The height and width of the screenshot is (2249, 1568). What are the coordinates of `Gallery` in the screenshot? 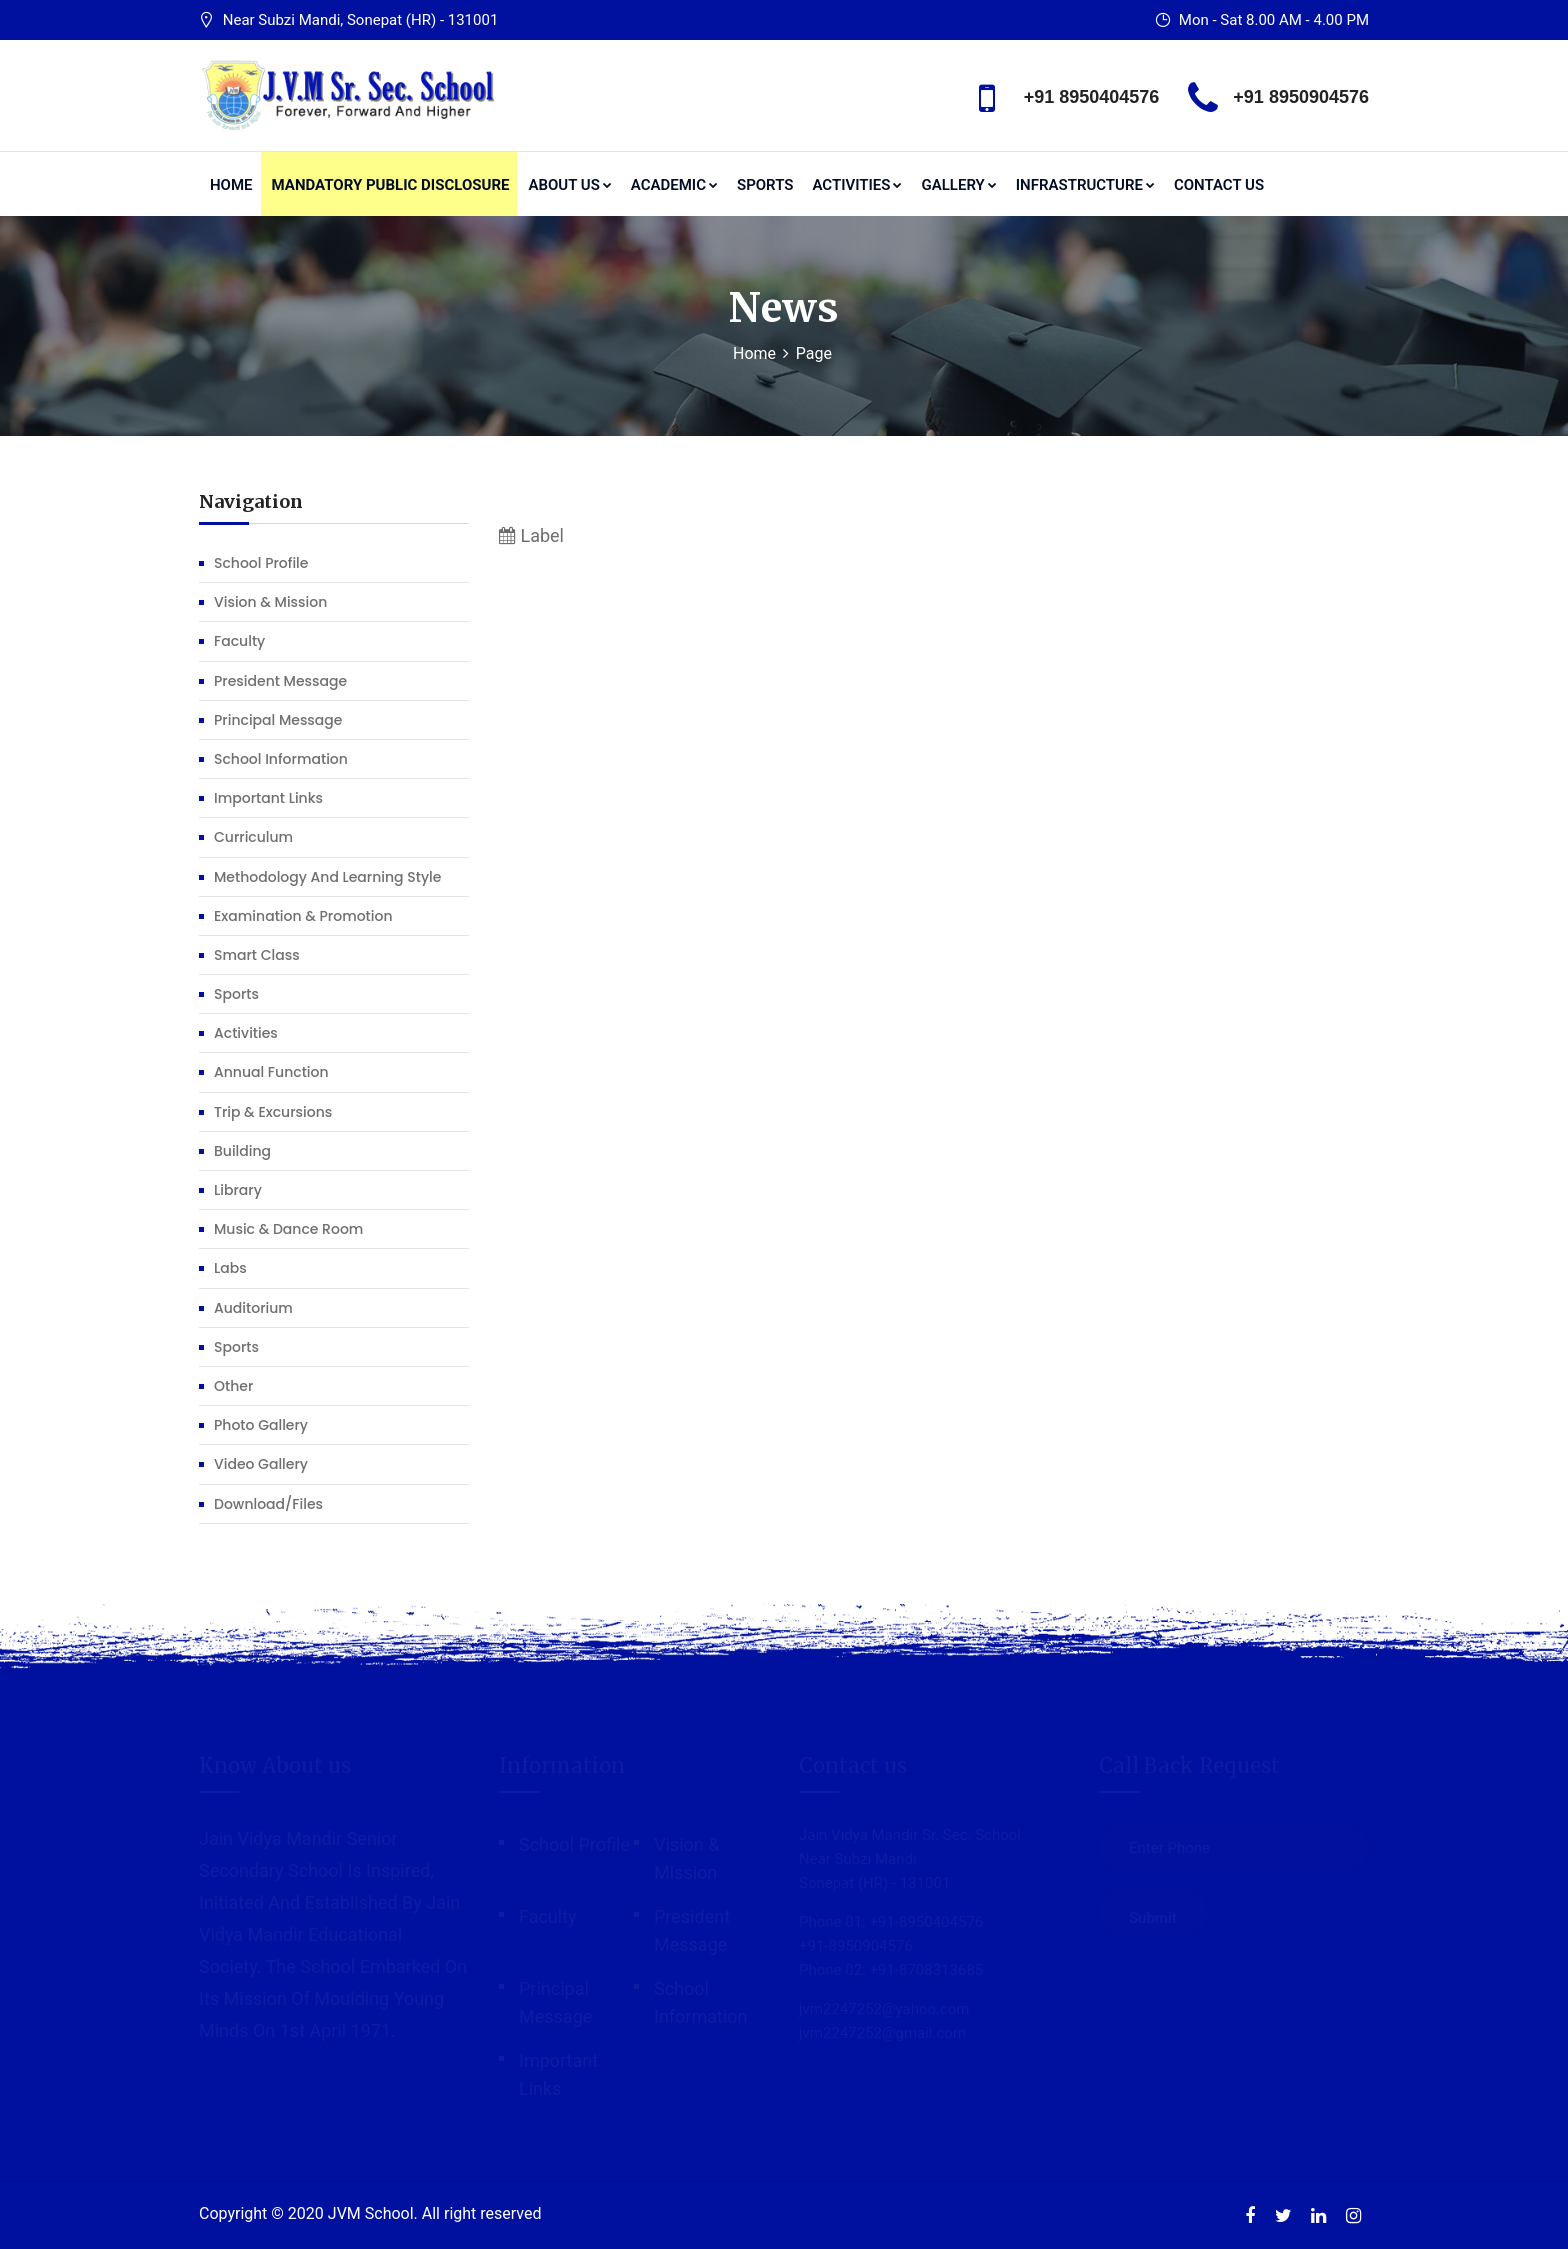 It's located at (958, 185).